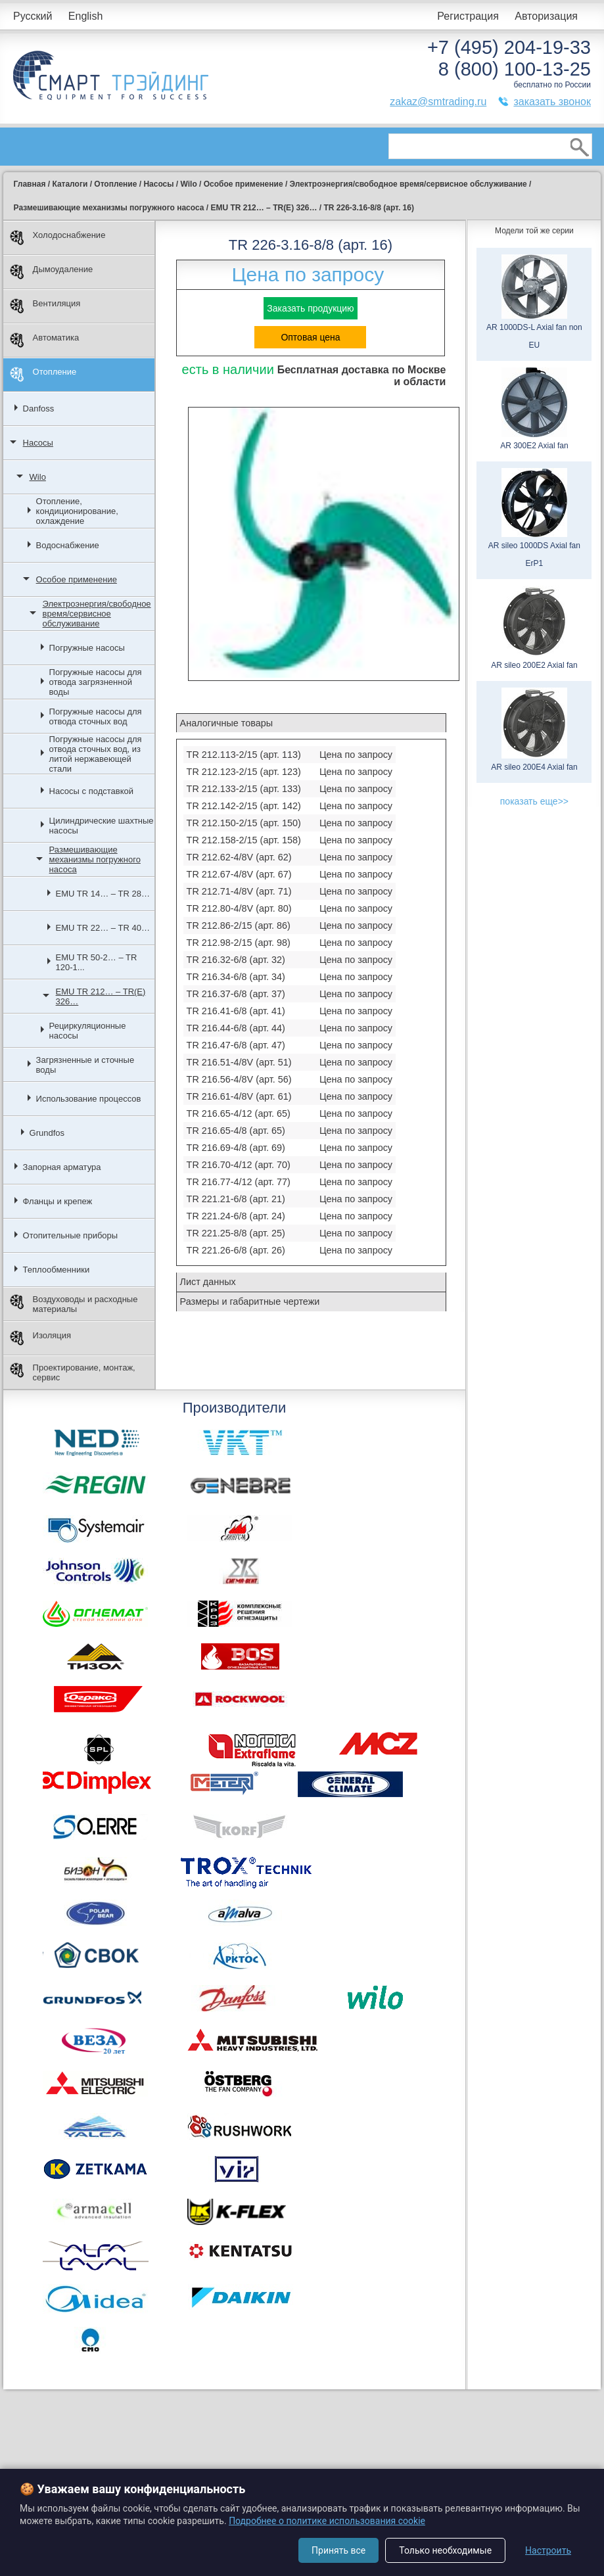 This screenshot has height=2576, width=604. I want to click on TR 216.56-4/8V (арт. 56), so click(239, 1079).